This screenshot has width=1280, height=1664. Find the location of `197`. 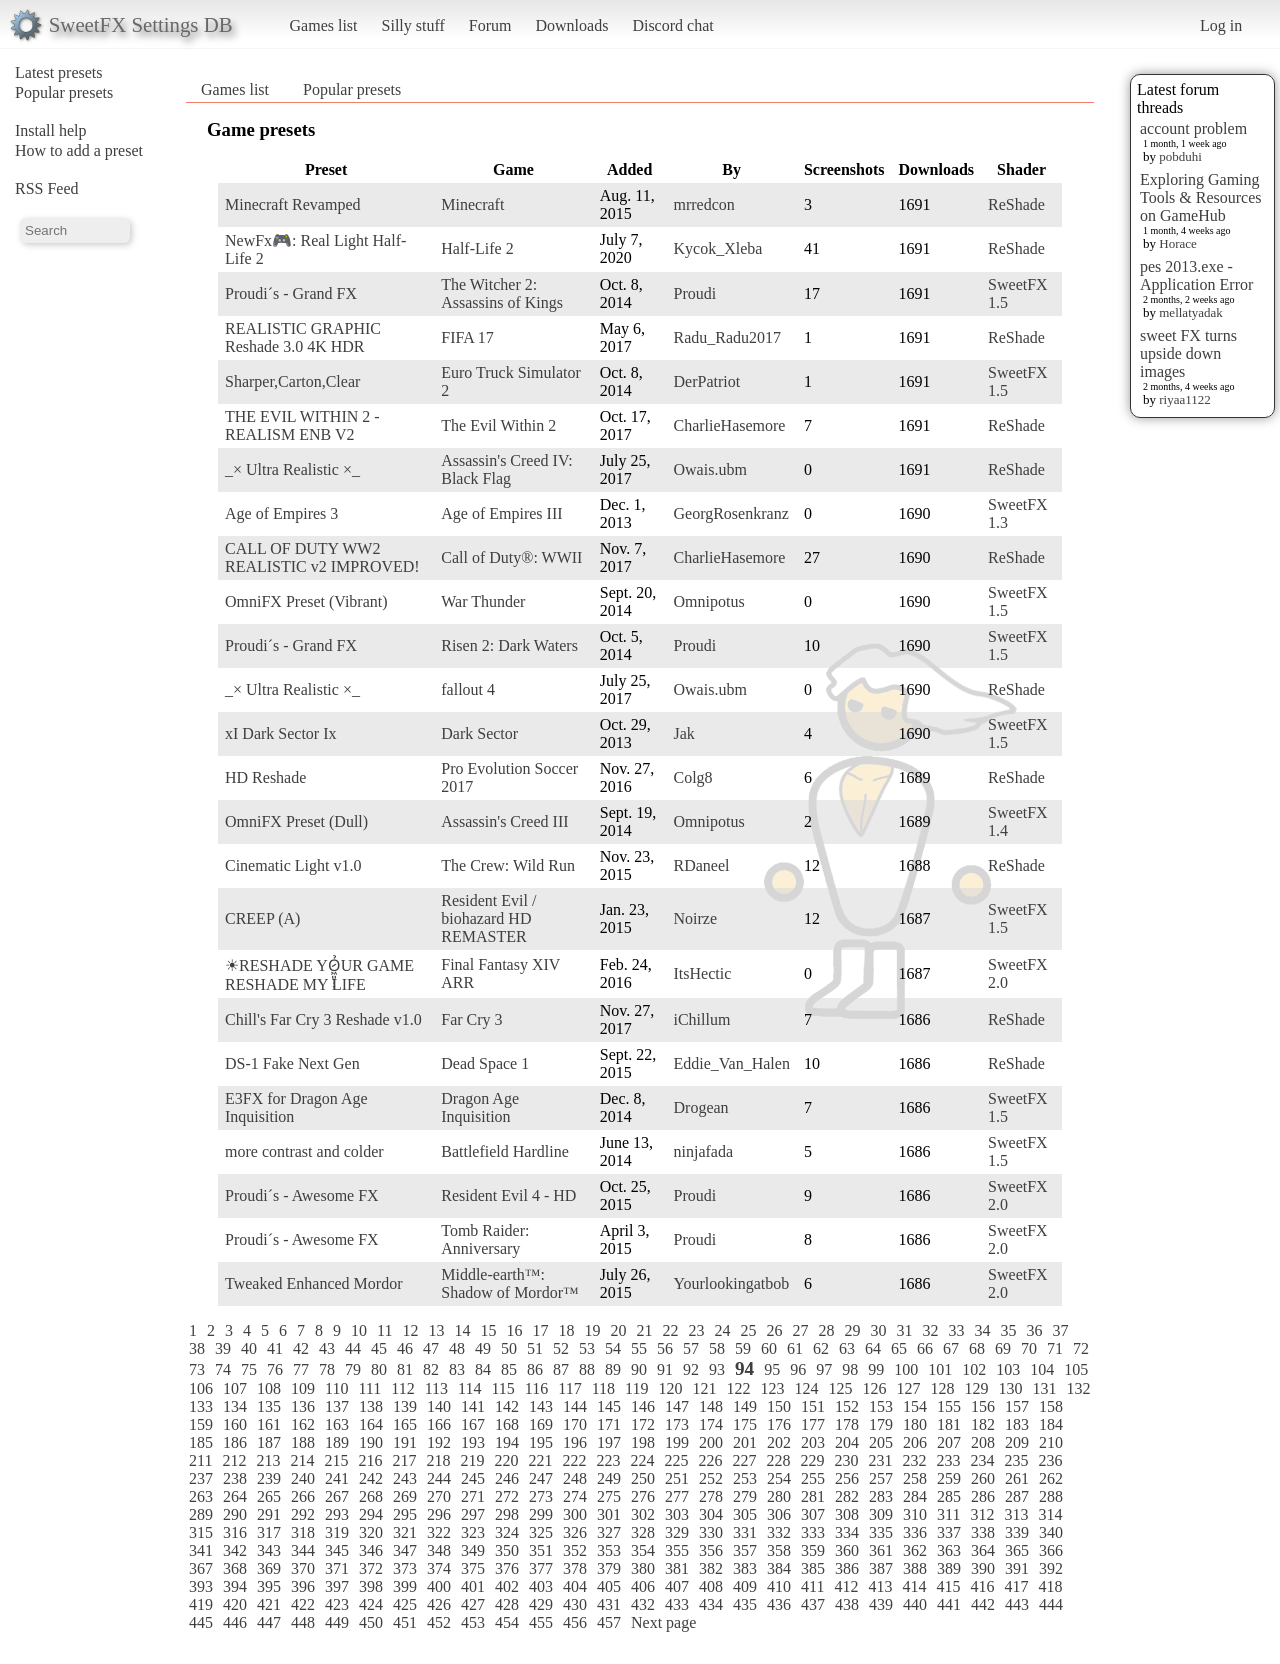

197 is located at coordinates (609, 1442).